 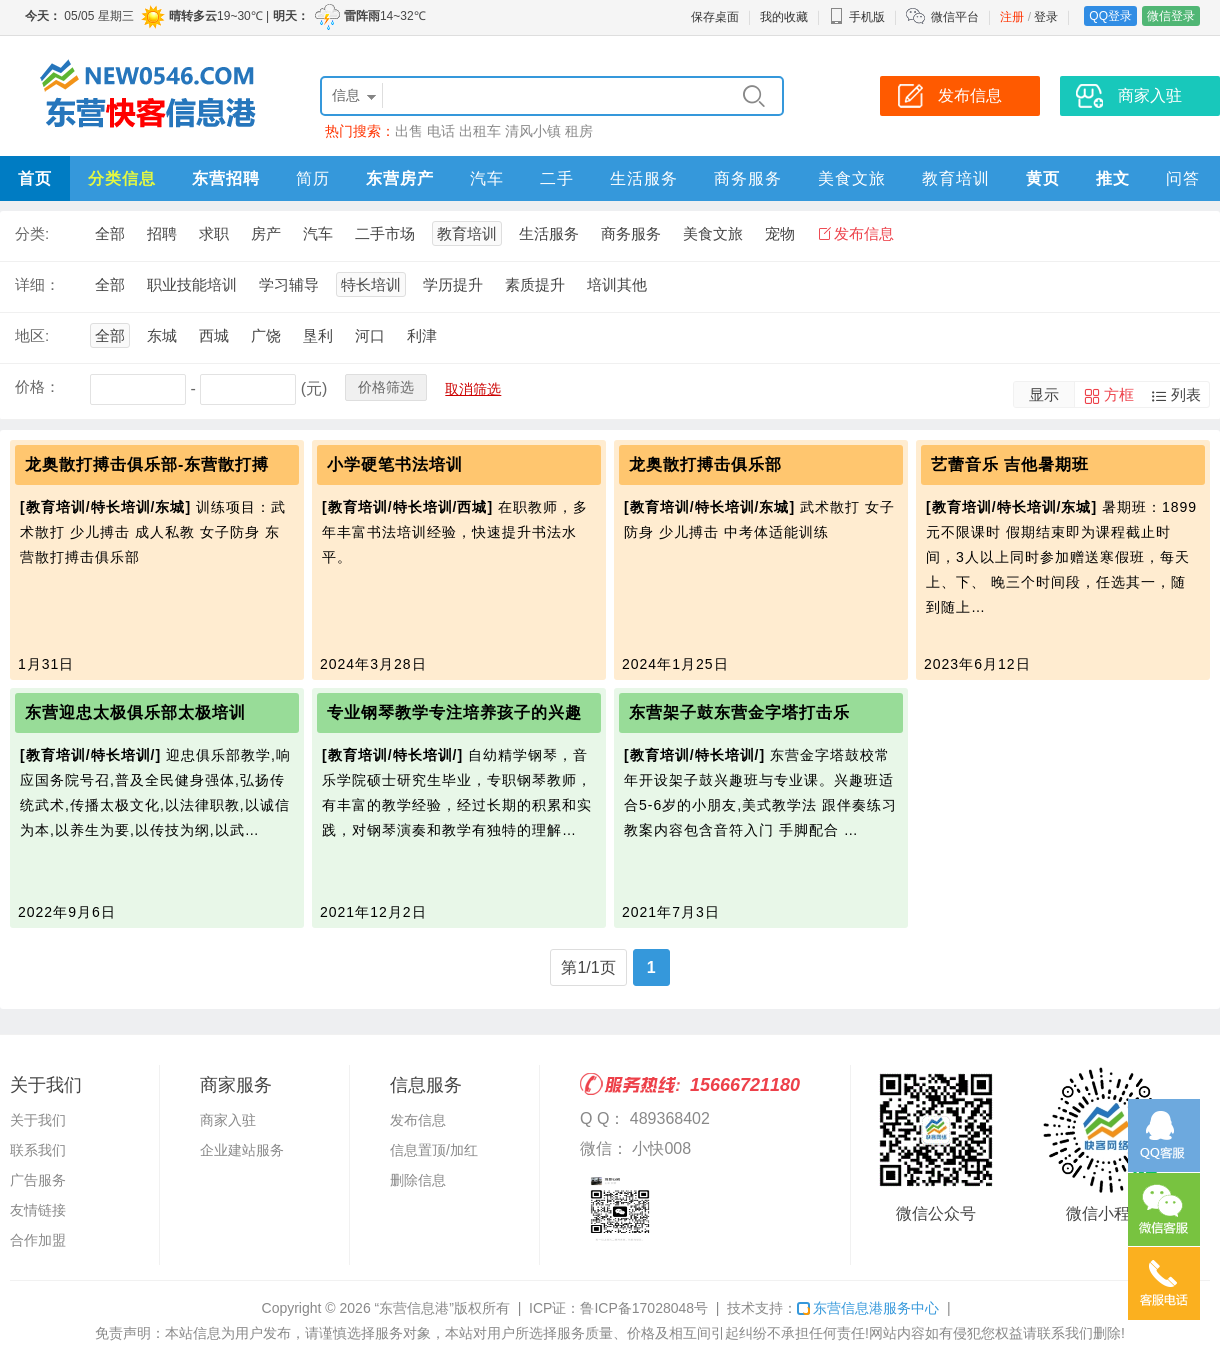 I want to click on 龙奥散打搏击俱乐部, so click(x=705, y=464).